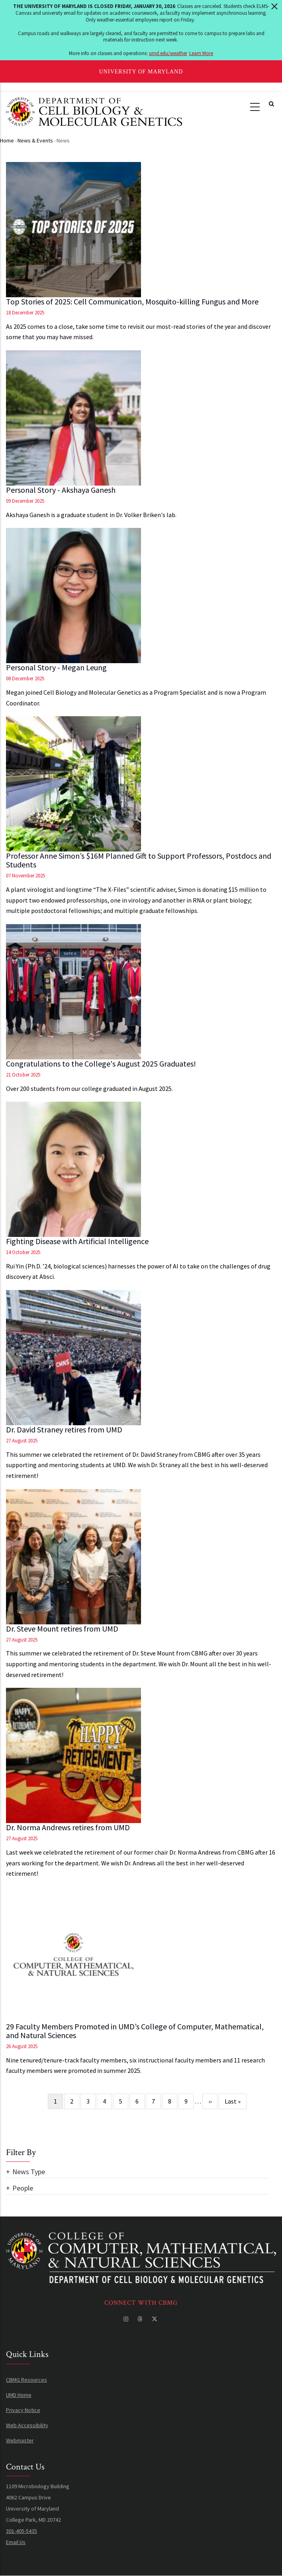 This screenshot has width=282, height=2576. I want to click on Dr. Norma Andrews retires from UMD, so click(68, 1827).